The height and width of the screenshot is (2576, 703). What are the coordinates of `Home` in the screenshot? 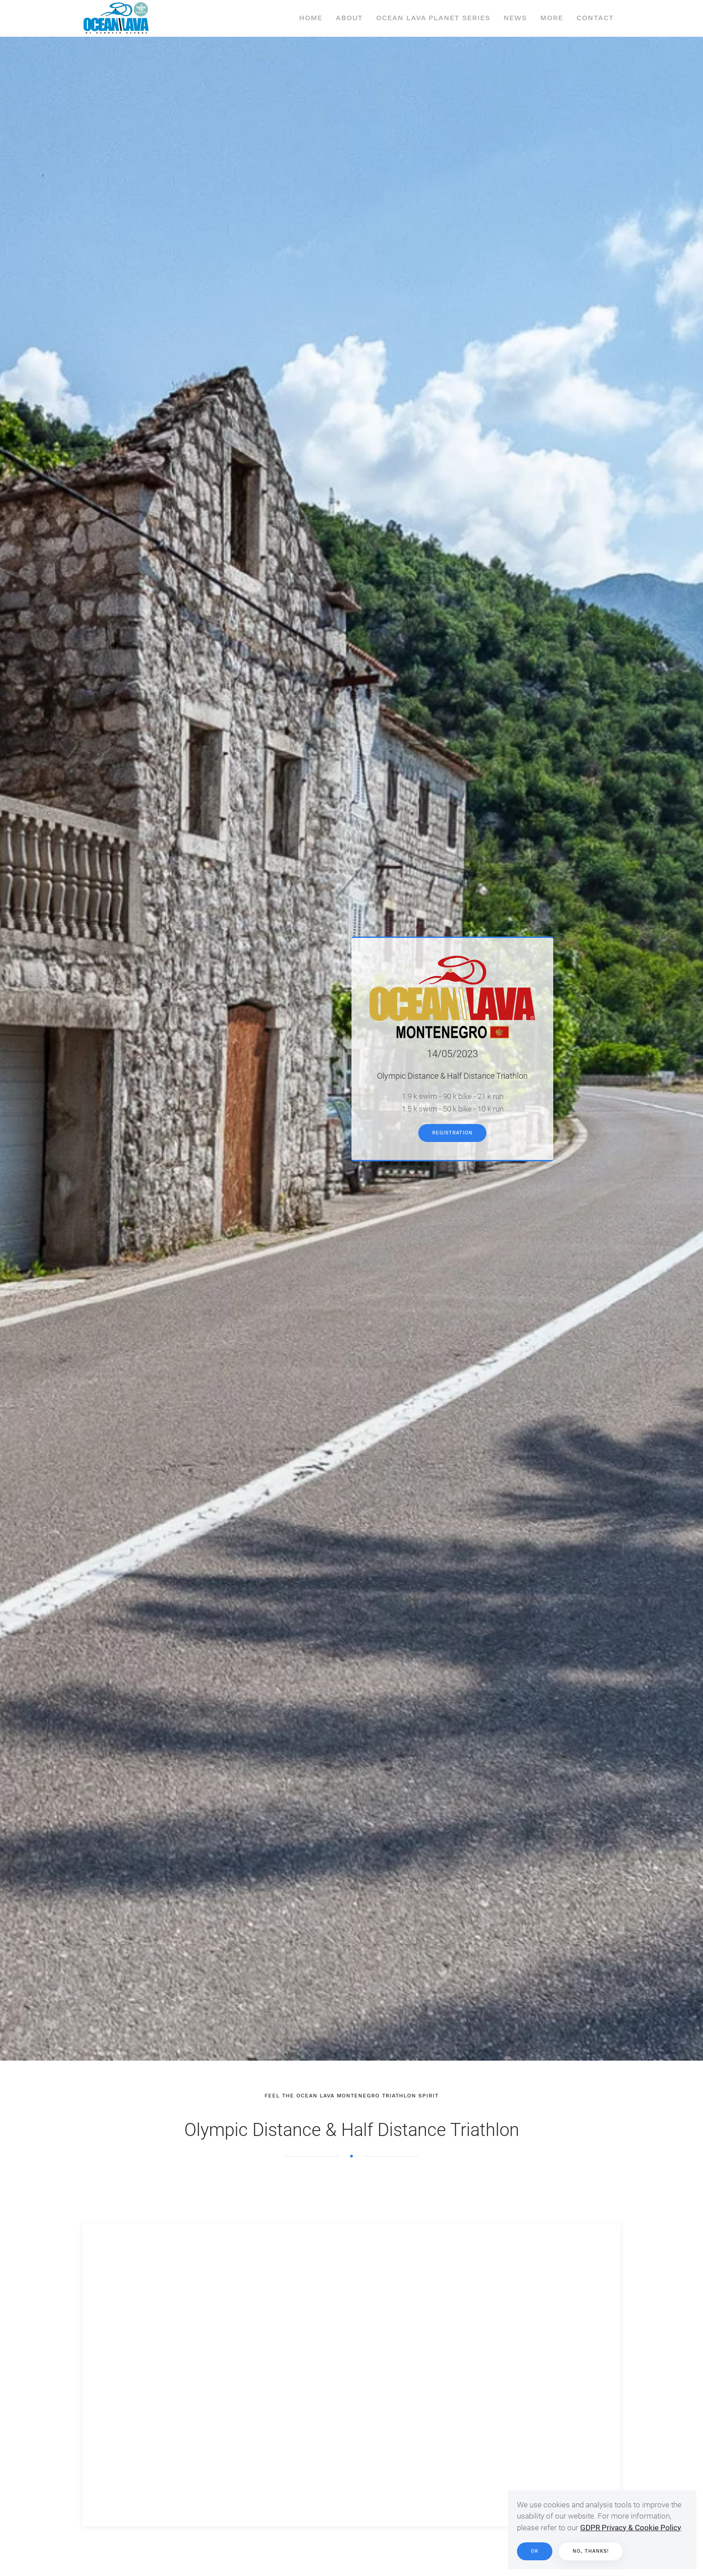 It's located at (310, 17).